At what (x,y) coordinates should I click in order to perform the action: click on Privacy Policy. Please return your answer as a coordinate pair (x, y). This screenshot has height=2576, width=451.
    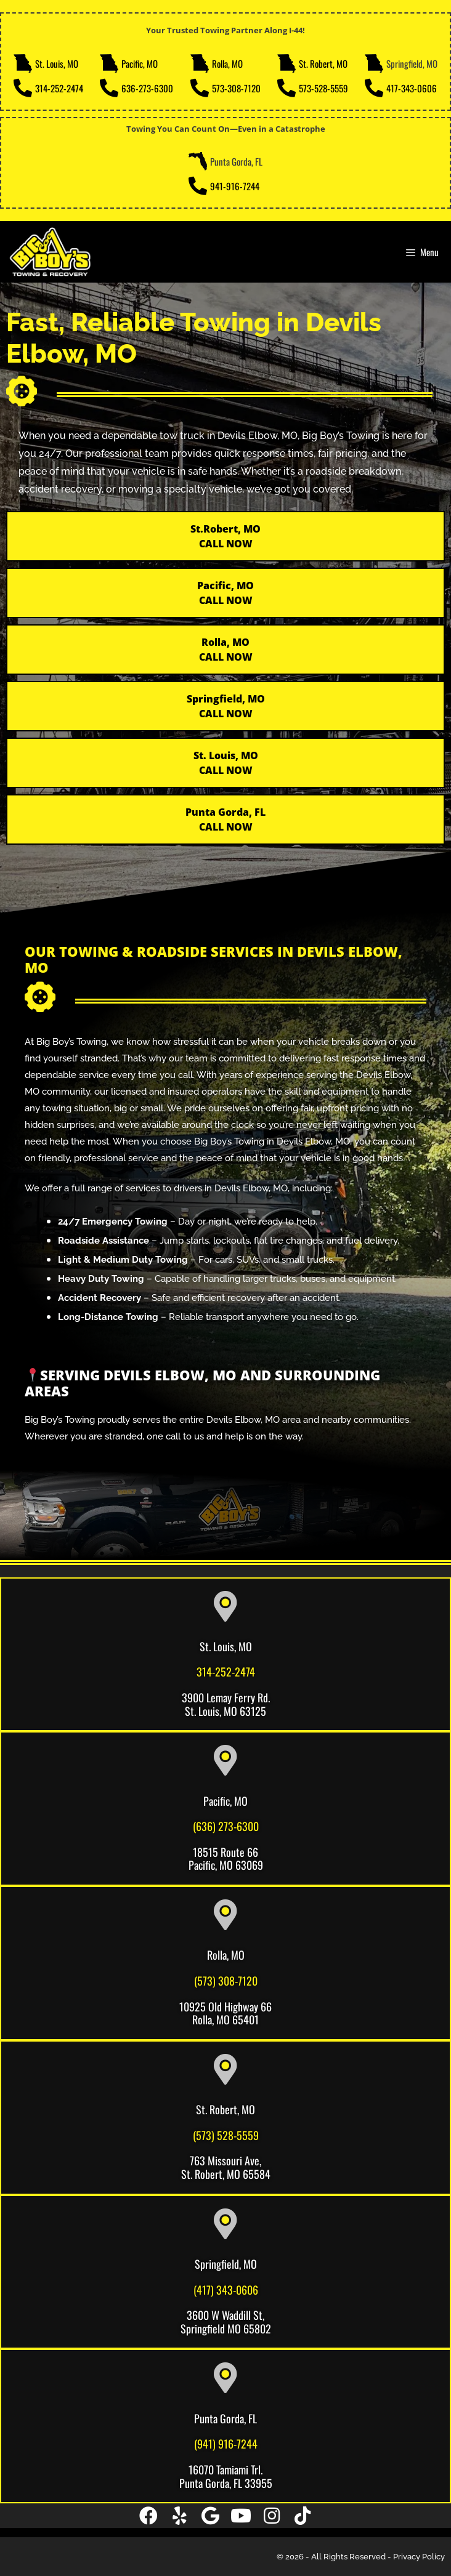
    Looking at the image, I should click on (419, 2556).